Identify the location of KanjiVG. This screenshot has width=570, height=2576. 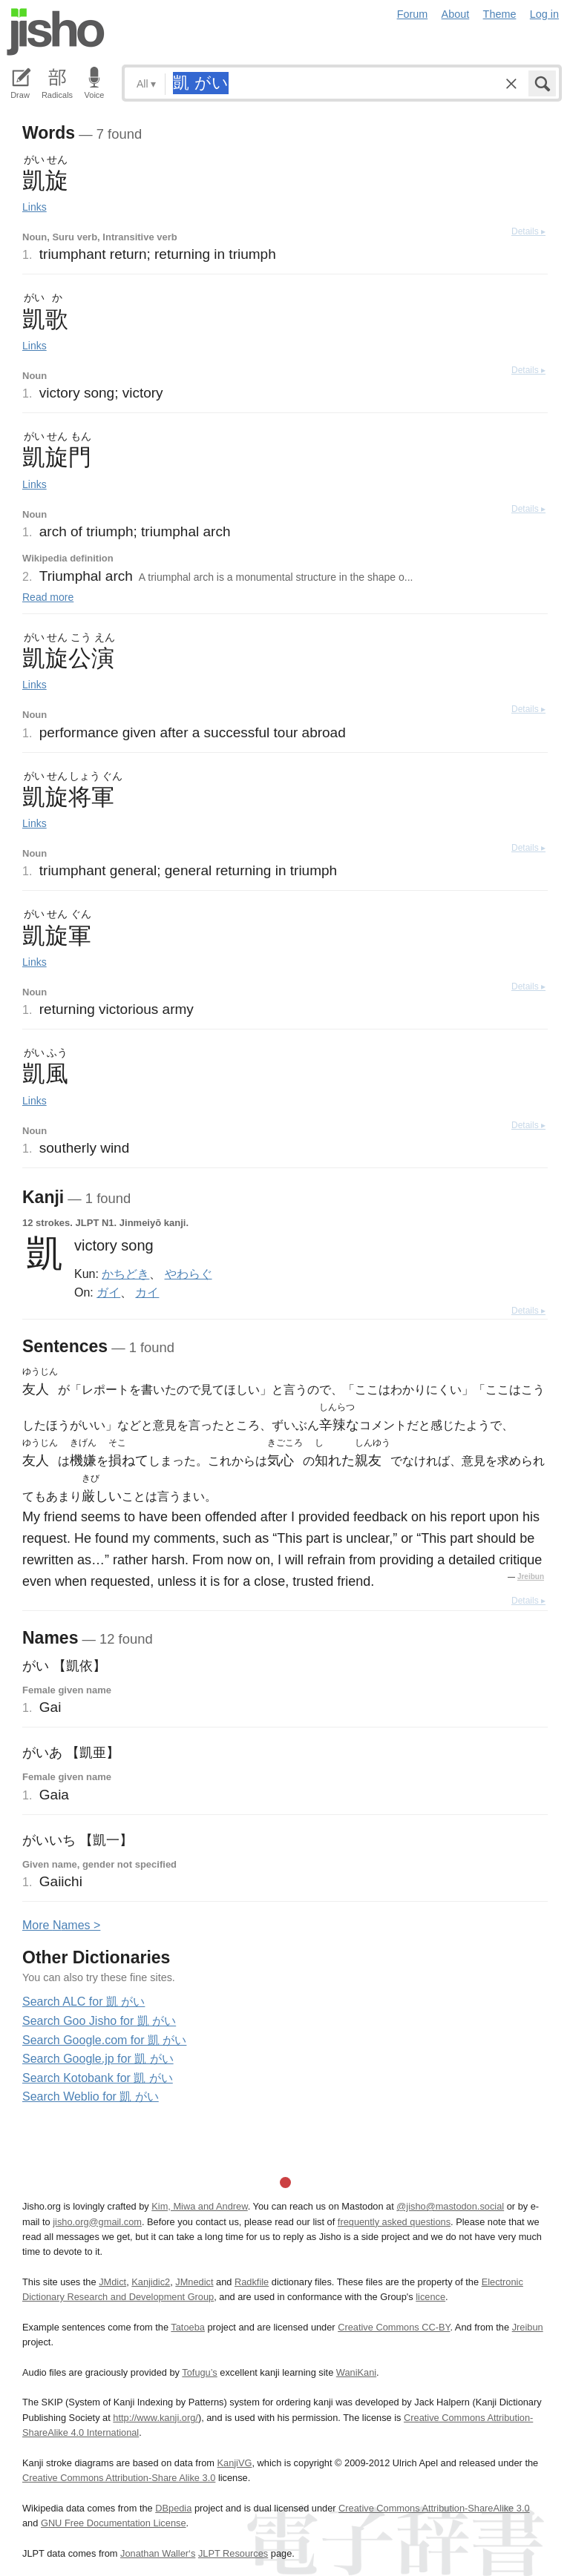
(234, 2462).